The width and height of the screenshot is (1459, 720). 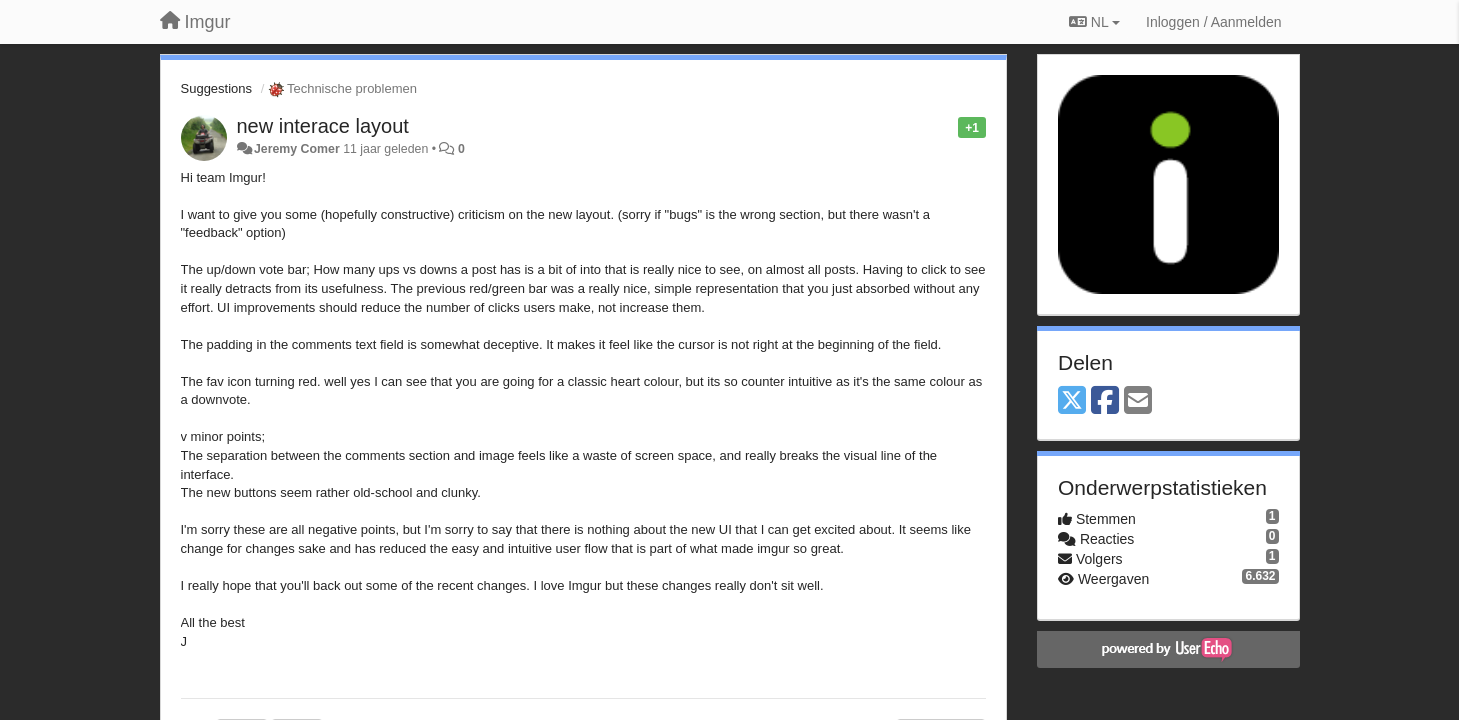 I want to click on Suggestions, so click(x=217, y=88).